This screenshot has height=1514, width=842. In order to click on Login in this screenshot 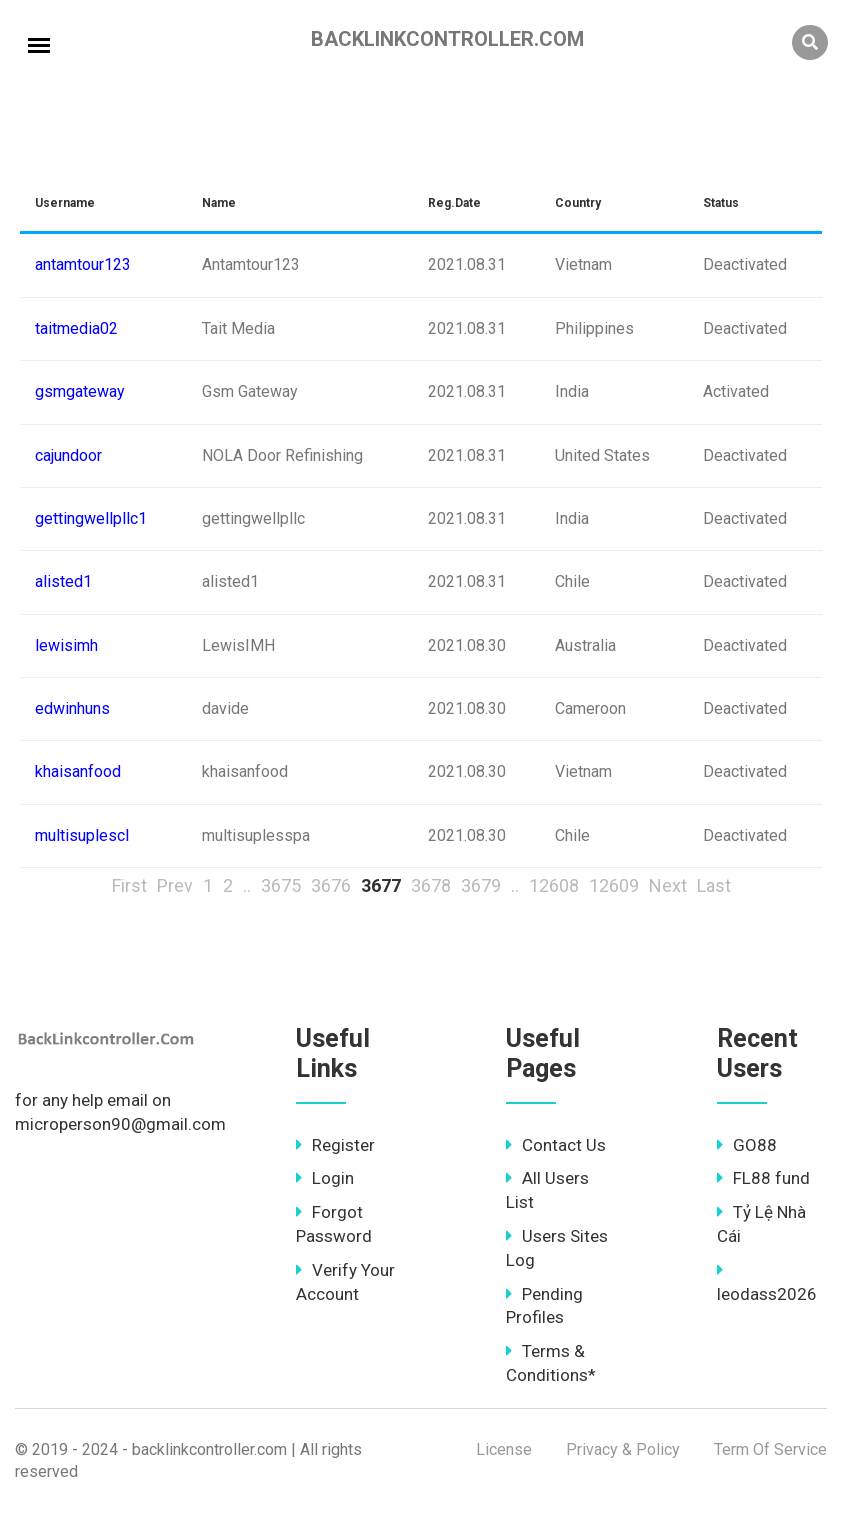, I will do `click(325, 1178)`.